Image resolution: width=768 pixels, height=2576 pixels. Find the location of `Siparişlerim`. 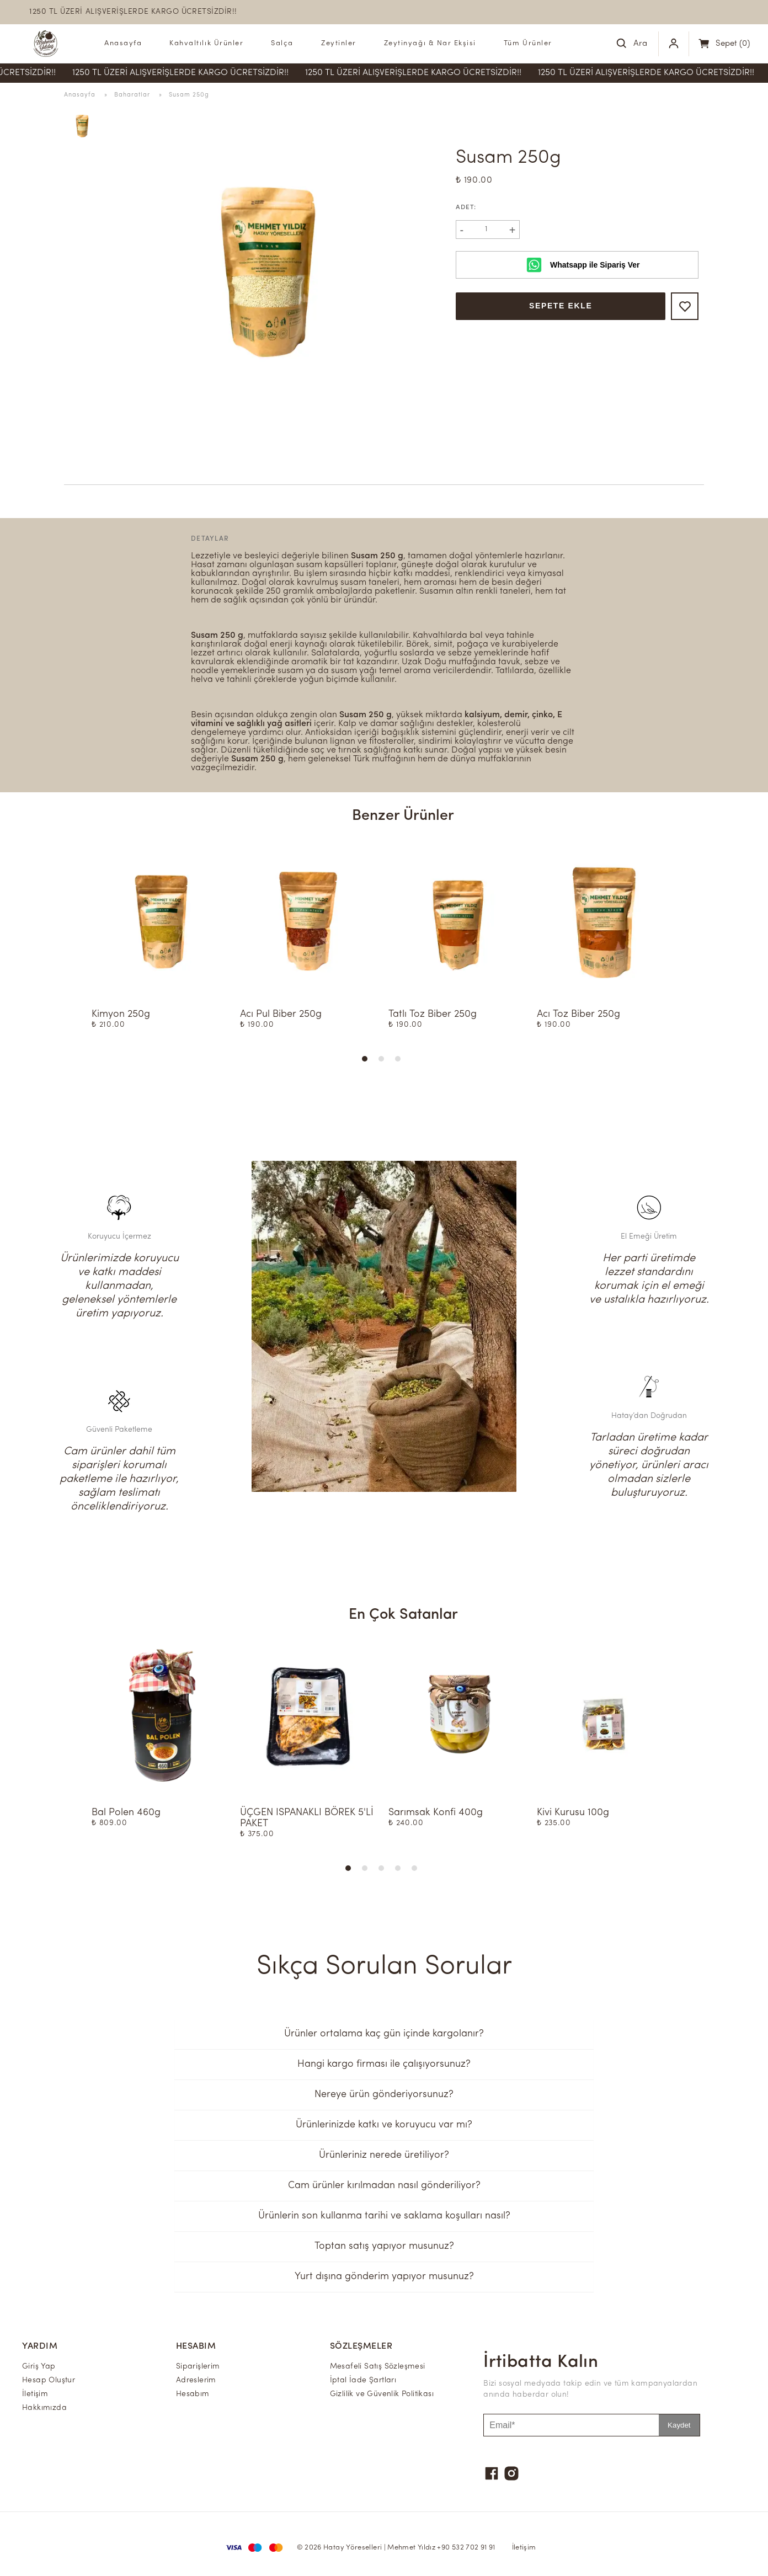

Siparişlerim is located at coordinates (198, 2366).